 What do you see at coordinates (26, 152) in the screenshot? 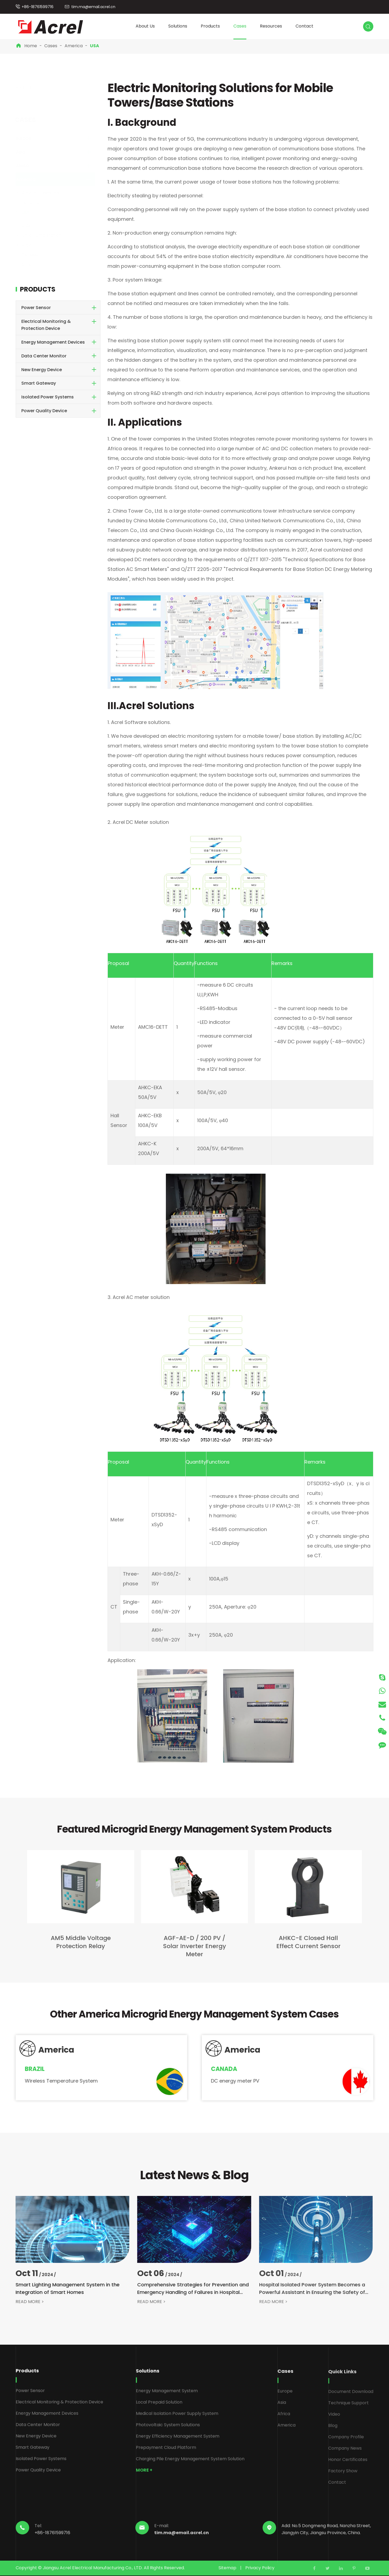
I see `Asia` at bounding box center [26, 152].